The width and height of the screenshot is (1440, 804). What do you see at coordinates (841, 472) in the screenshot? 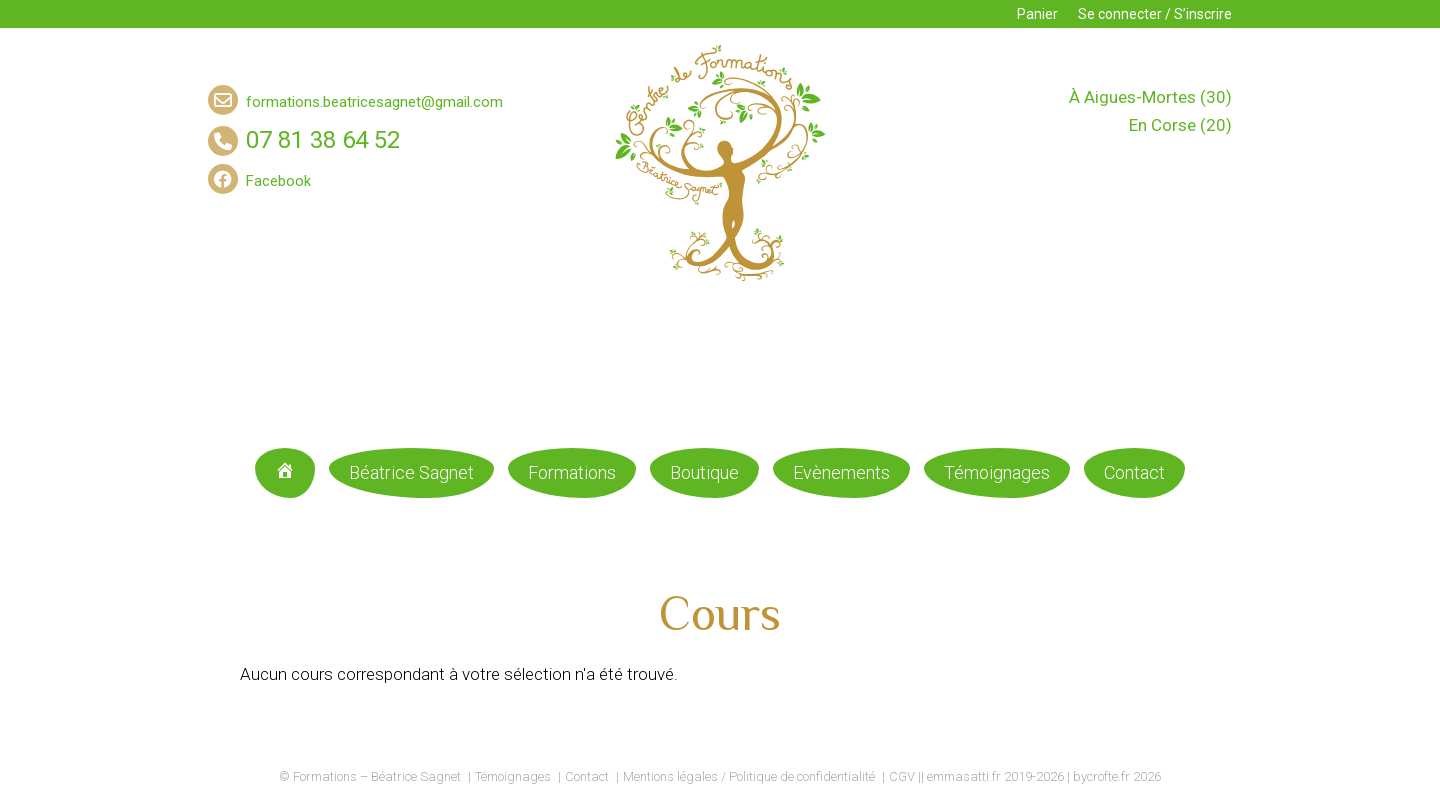
I see `Evènements` at bounding box center [841, 472].